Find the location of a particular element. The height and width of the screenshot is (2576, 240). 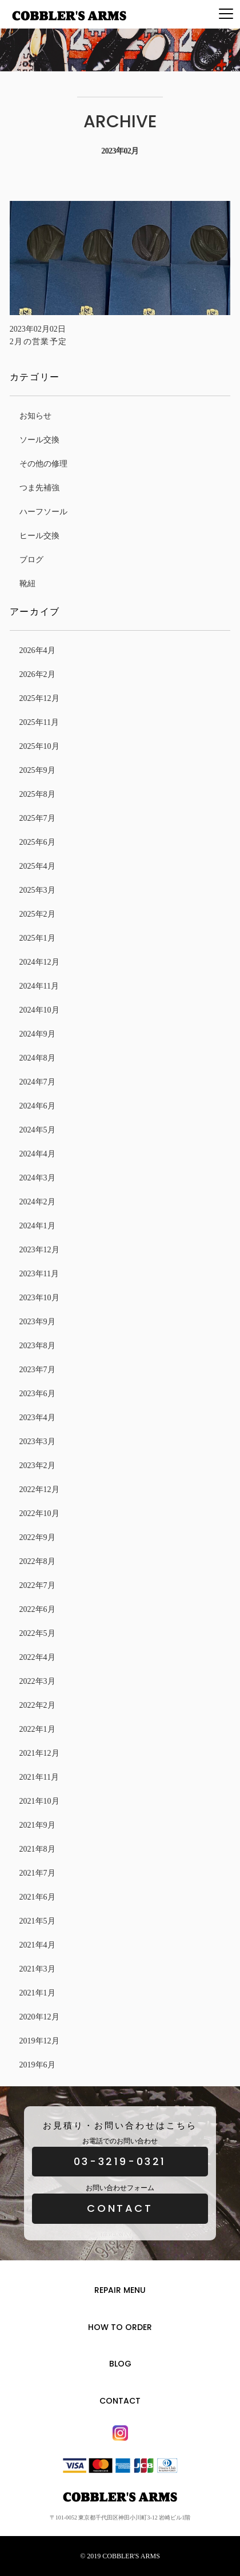

2022年10月 is located at coordinates (39, 1513).